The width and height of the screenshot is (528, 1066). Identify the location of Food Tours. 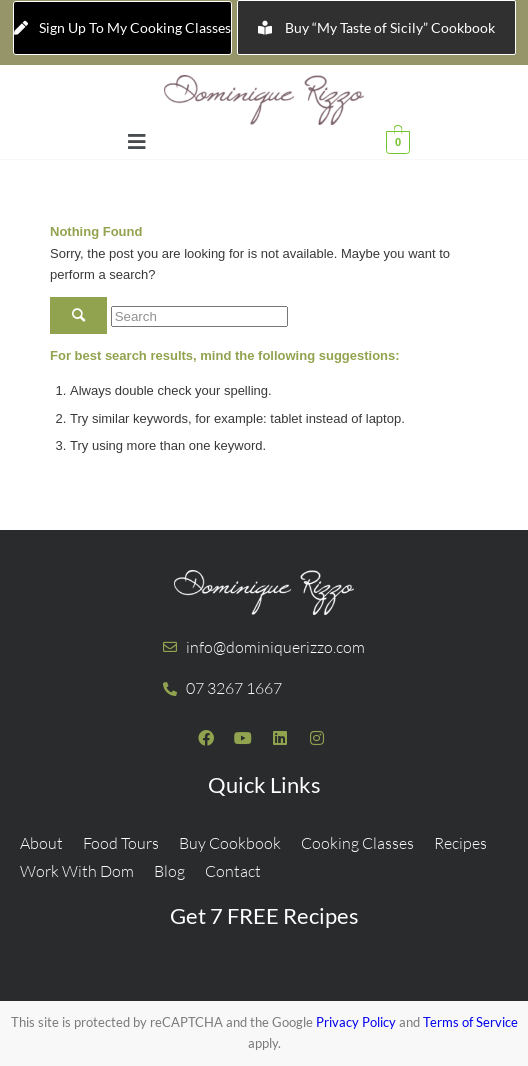
(121, 843).